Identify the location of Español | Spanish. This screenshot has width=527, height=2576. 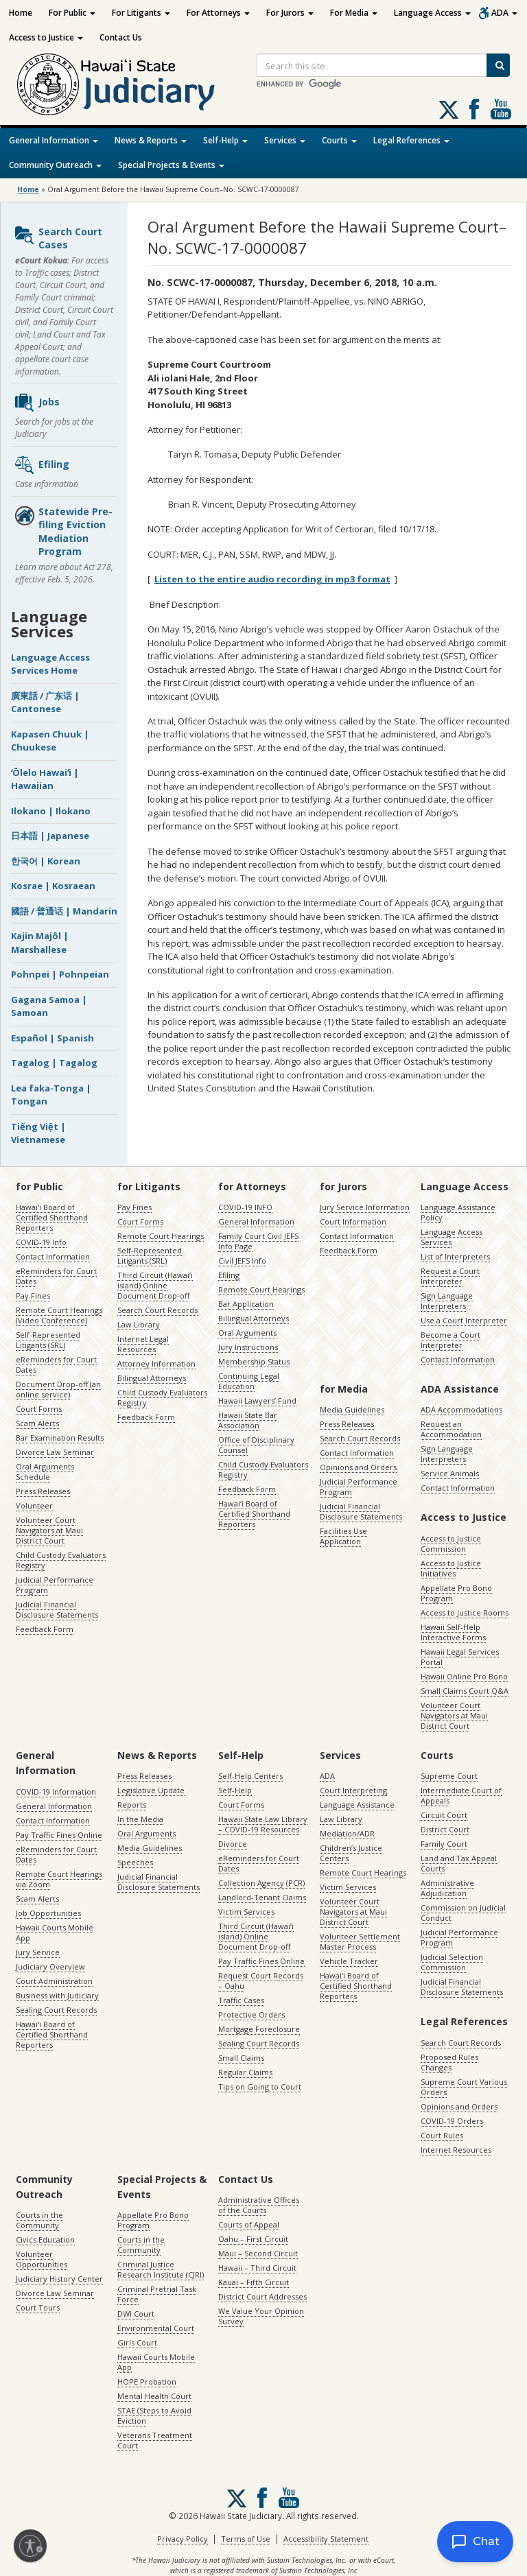
(52, 1038).